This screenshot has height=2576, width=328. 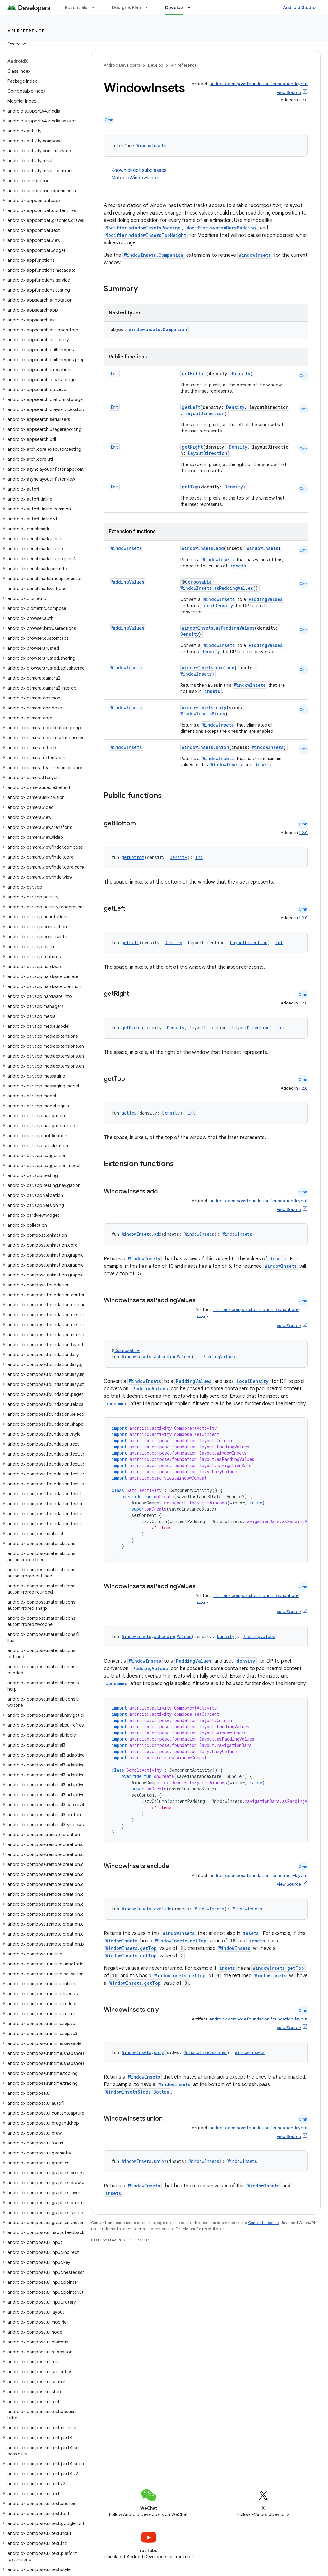 I want to click on Density, so click(x=241, y=373).